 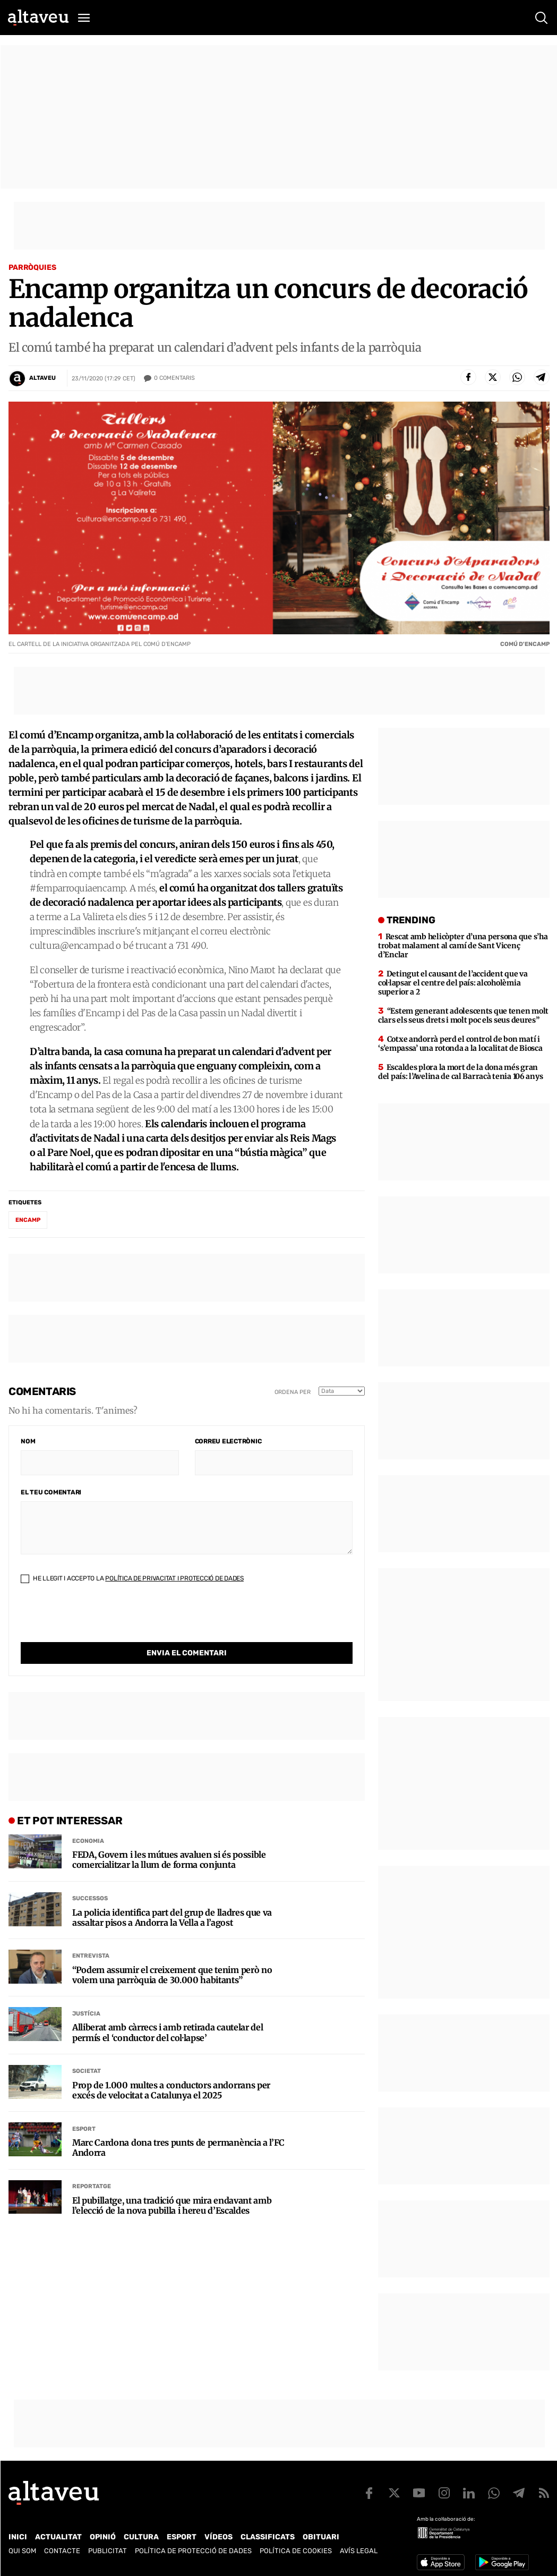 I want to click on Alliberat amb càrrecs i amb retirada cautelar del permís el ‘conductor del col·lapse’, so click(x=167, y=2011).